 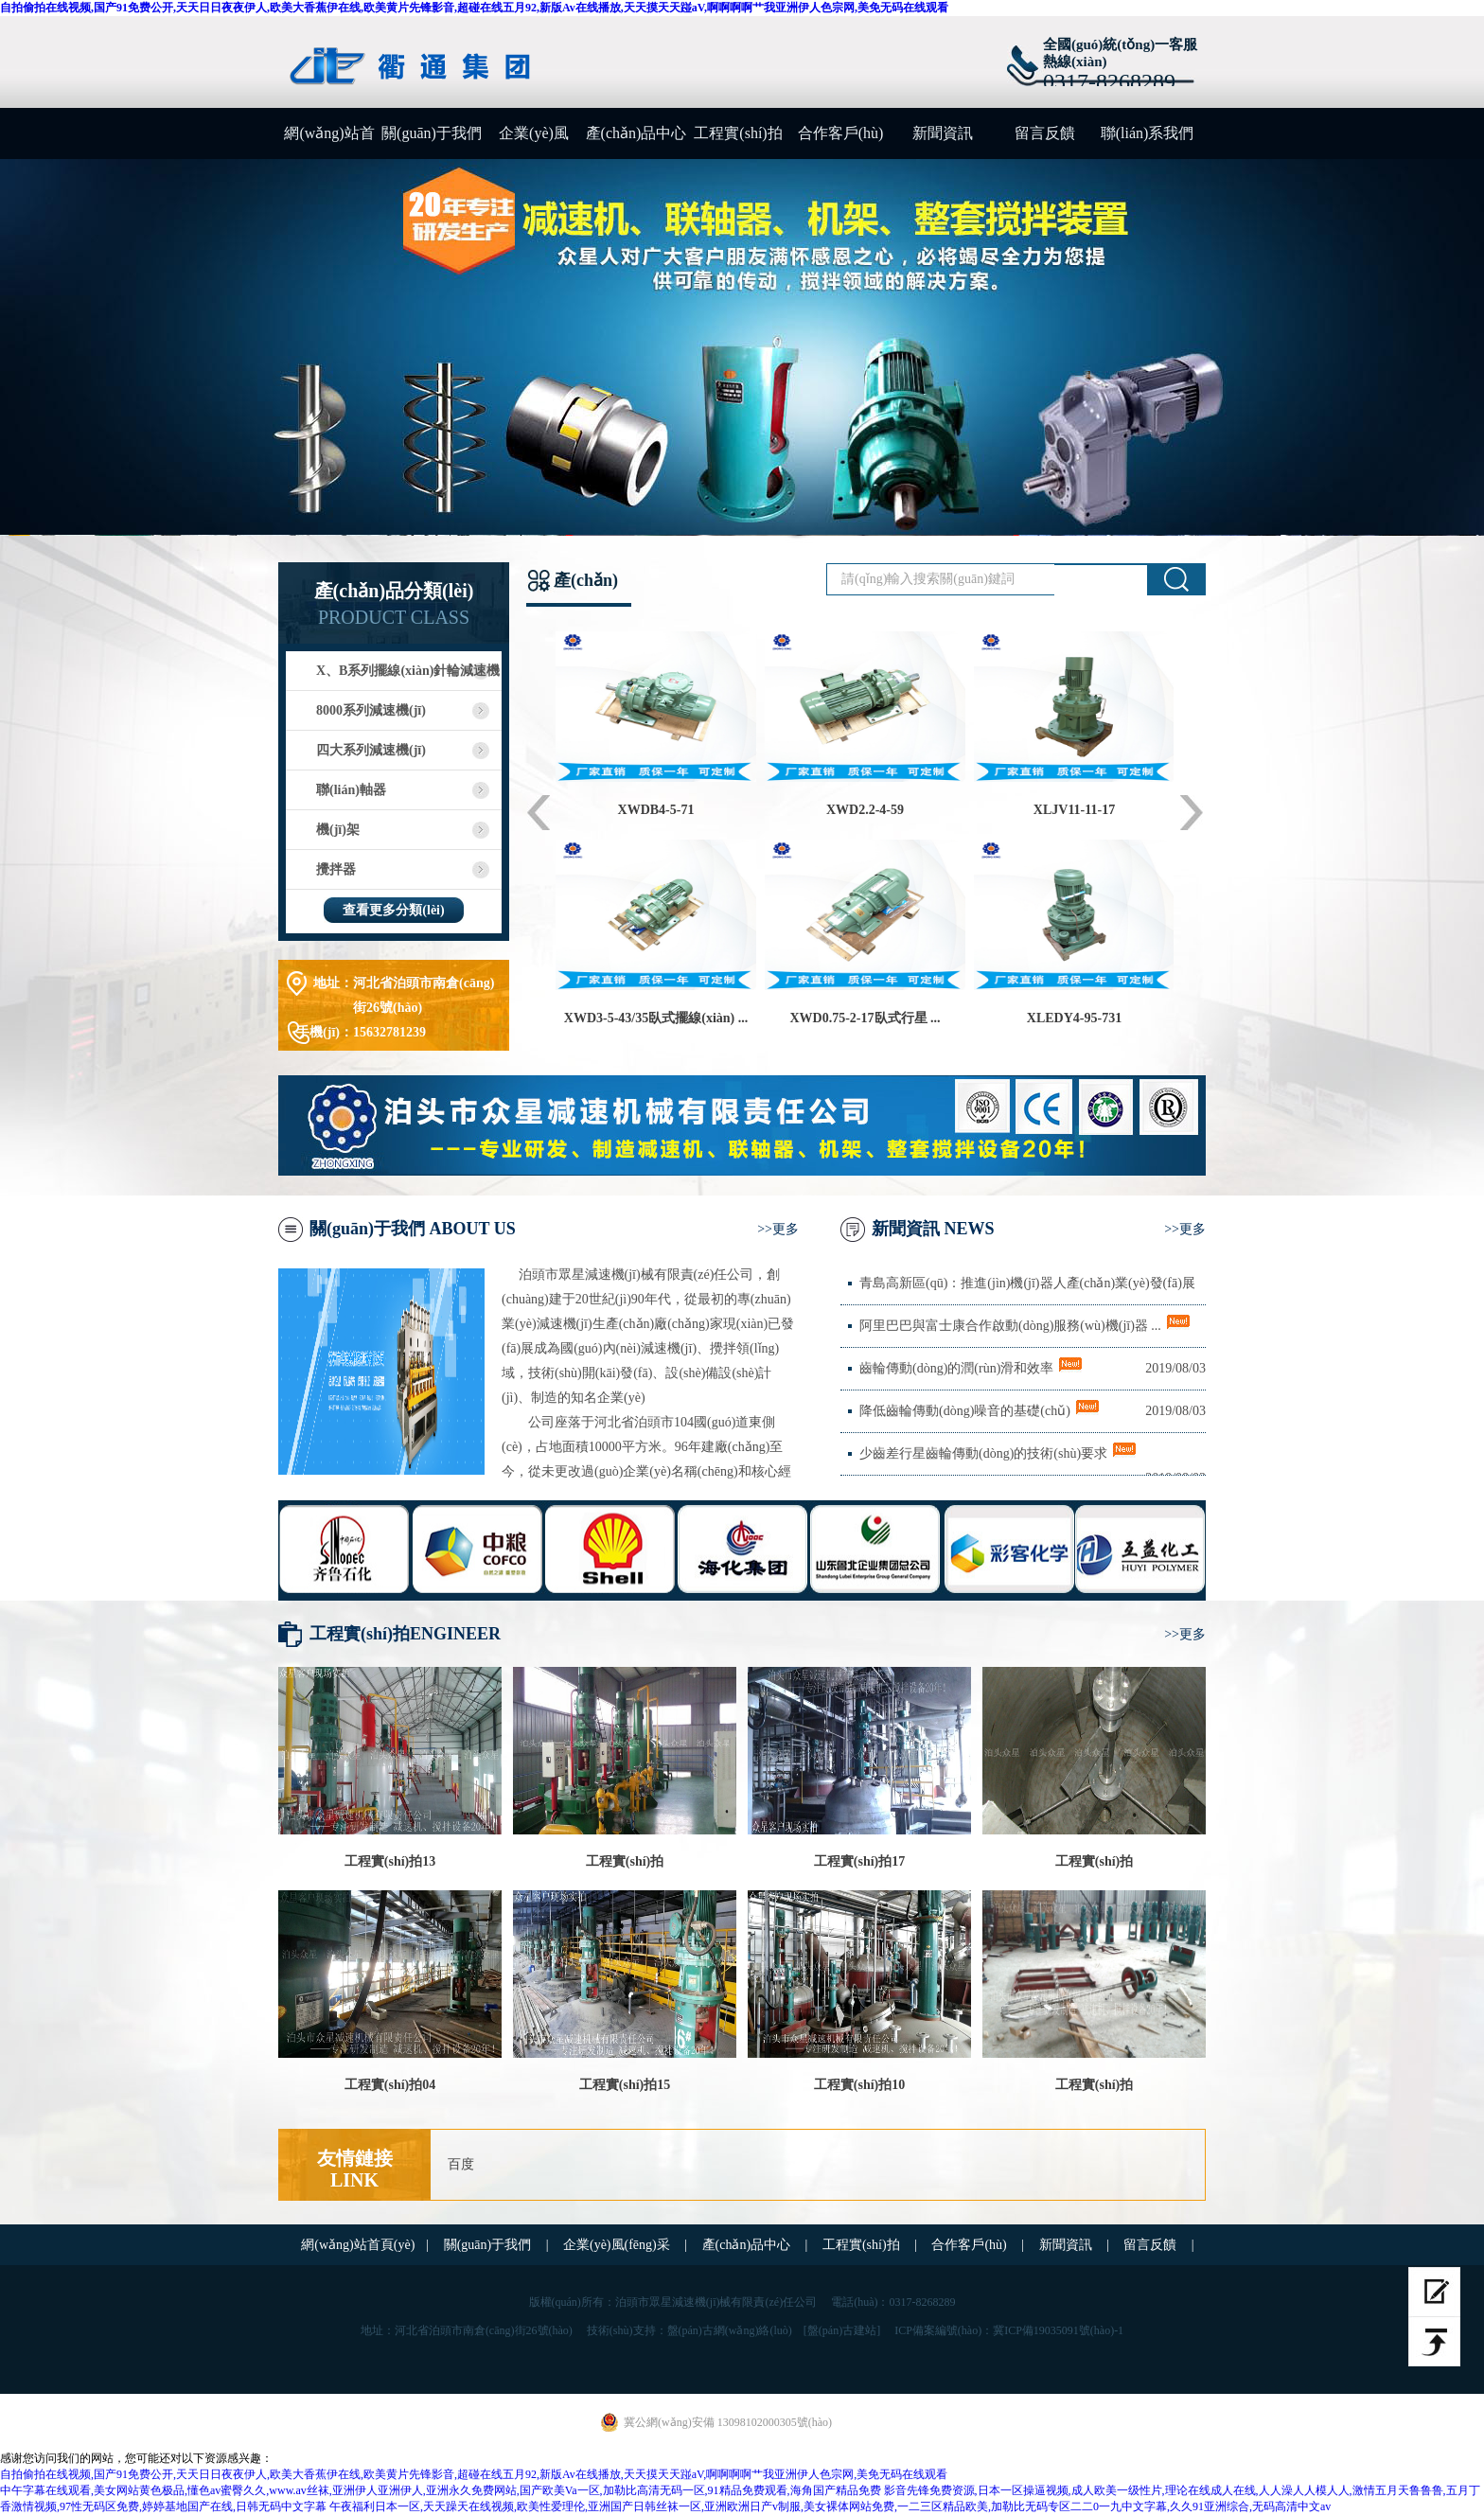 What do you see at coordinates (389, 1861) in the screenshot?
I see `工程實(shí)拍13` at bounding box center [389, 1861].